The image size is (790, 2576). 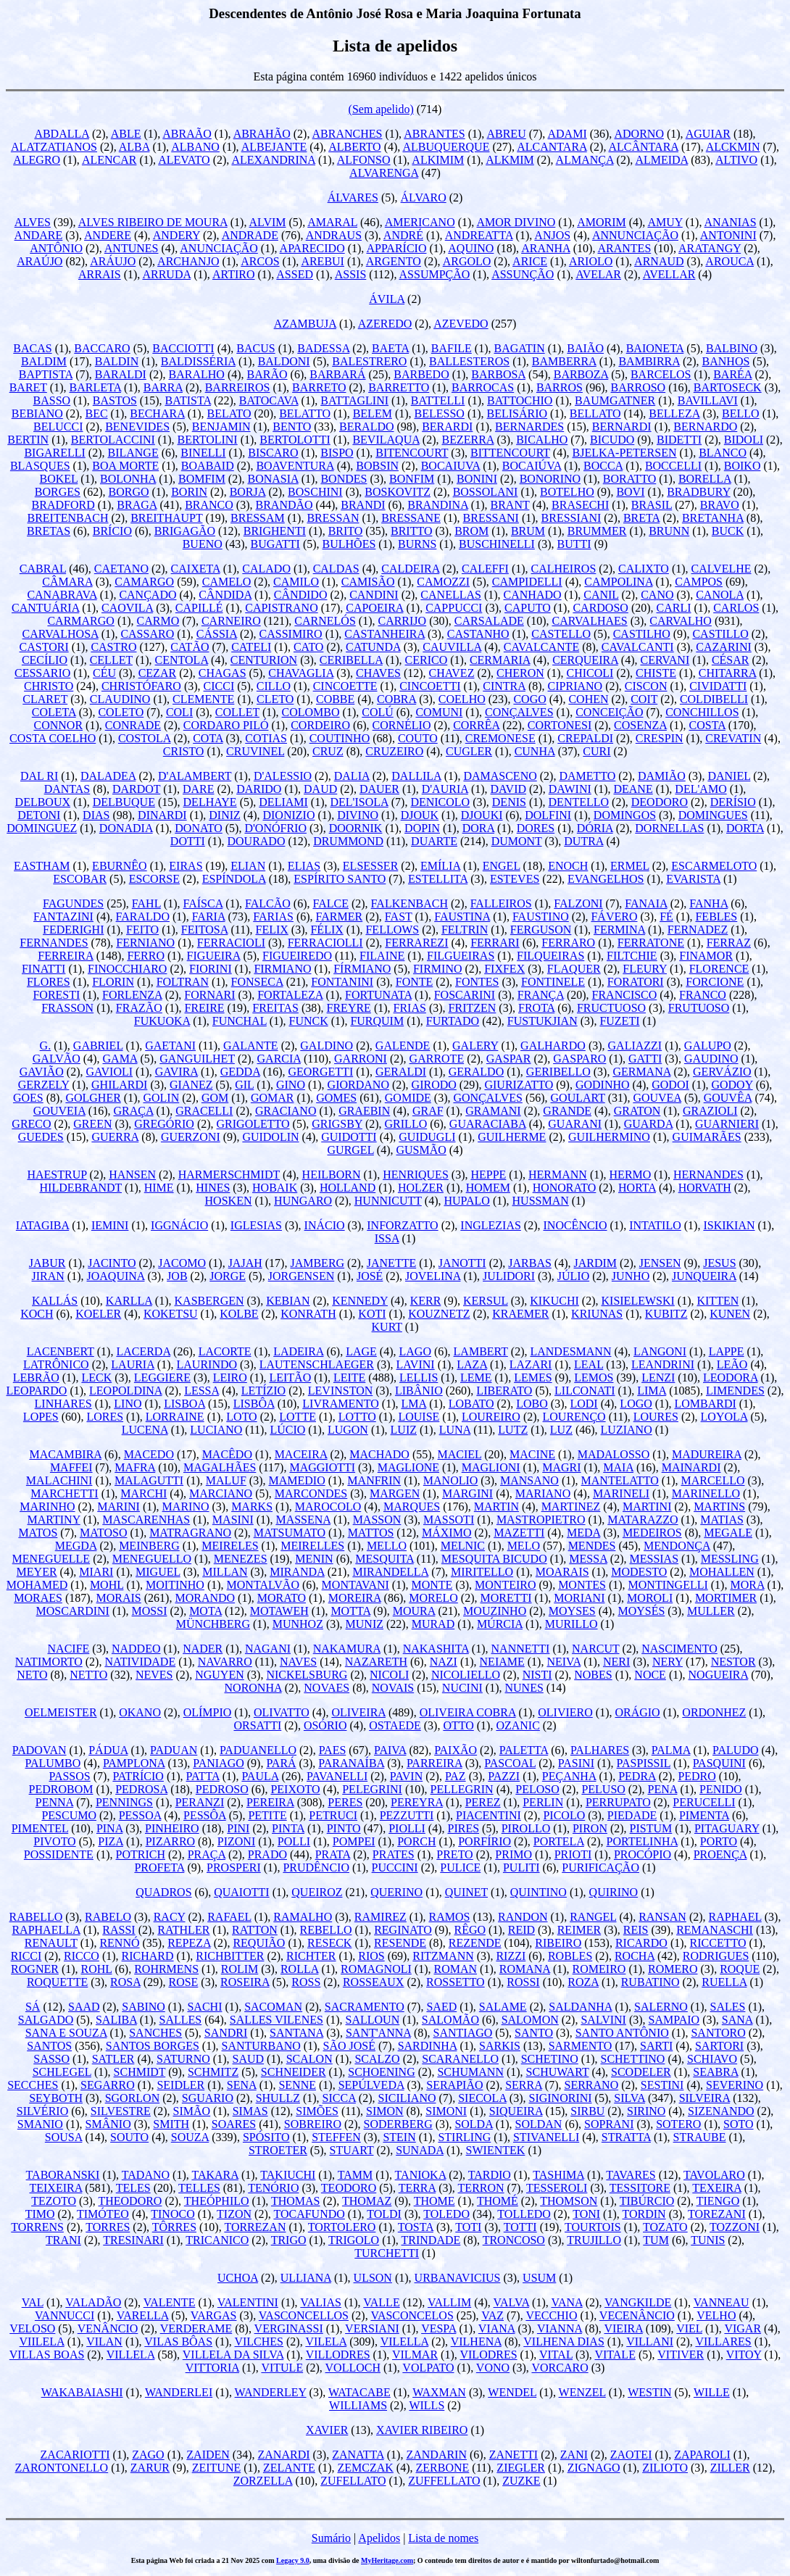 I want to click on CARLI, so click(x=674, y=608).